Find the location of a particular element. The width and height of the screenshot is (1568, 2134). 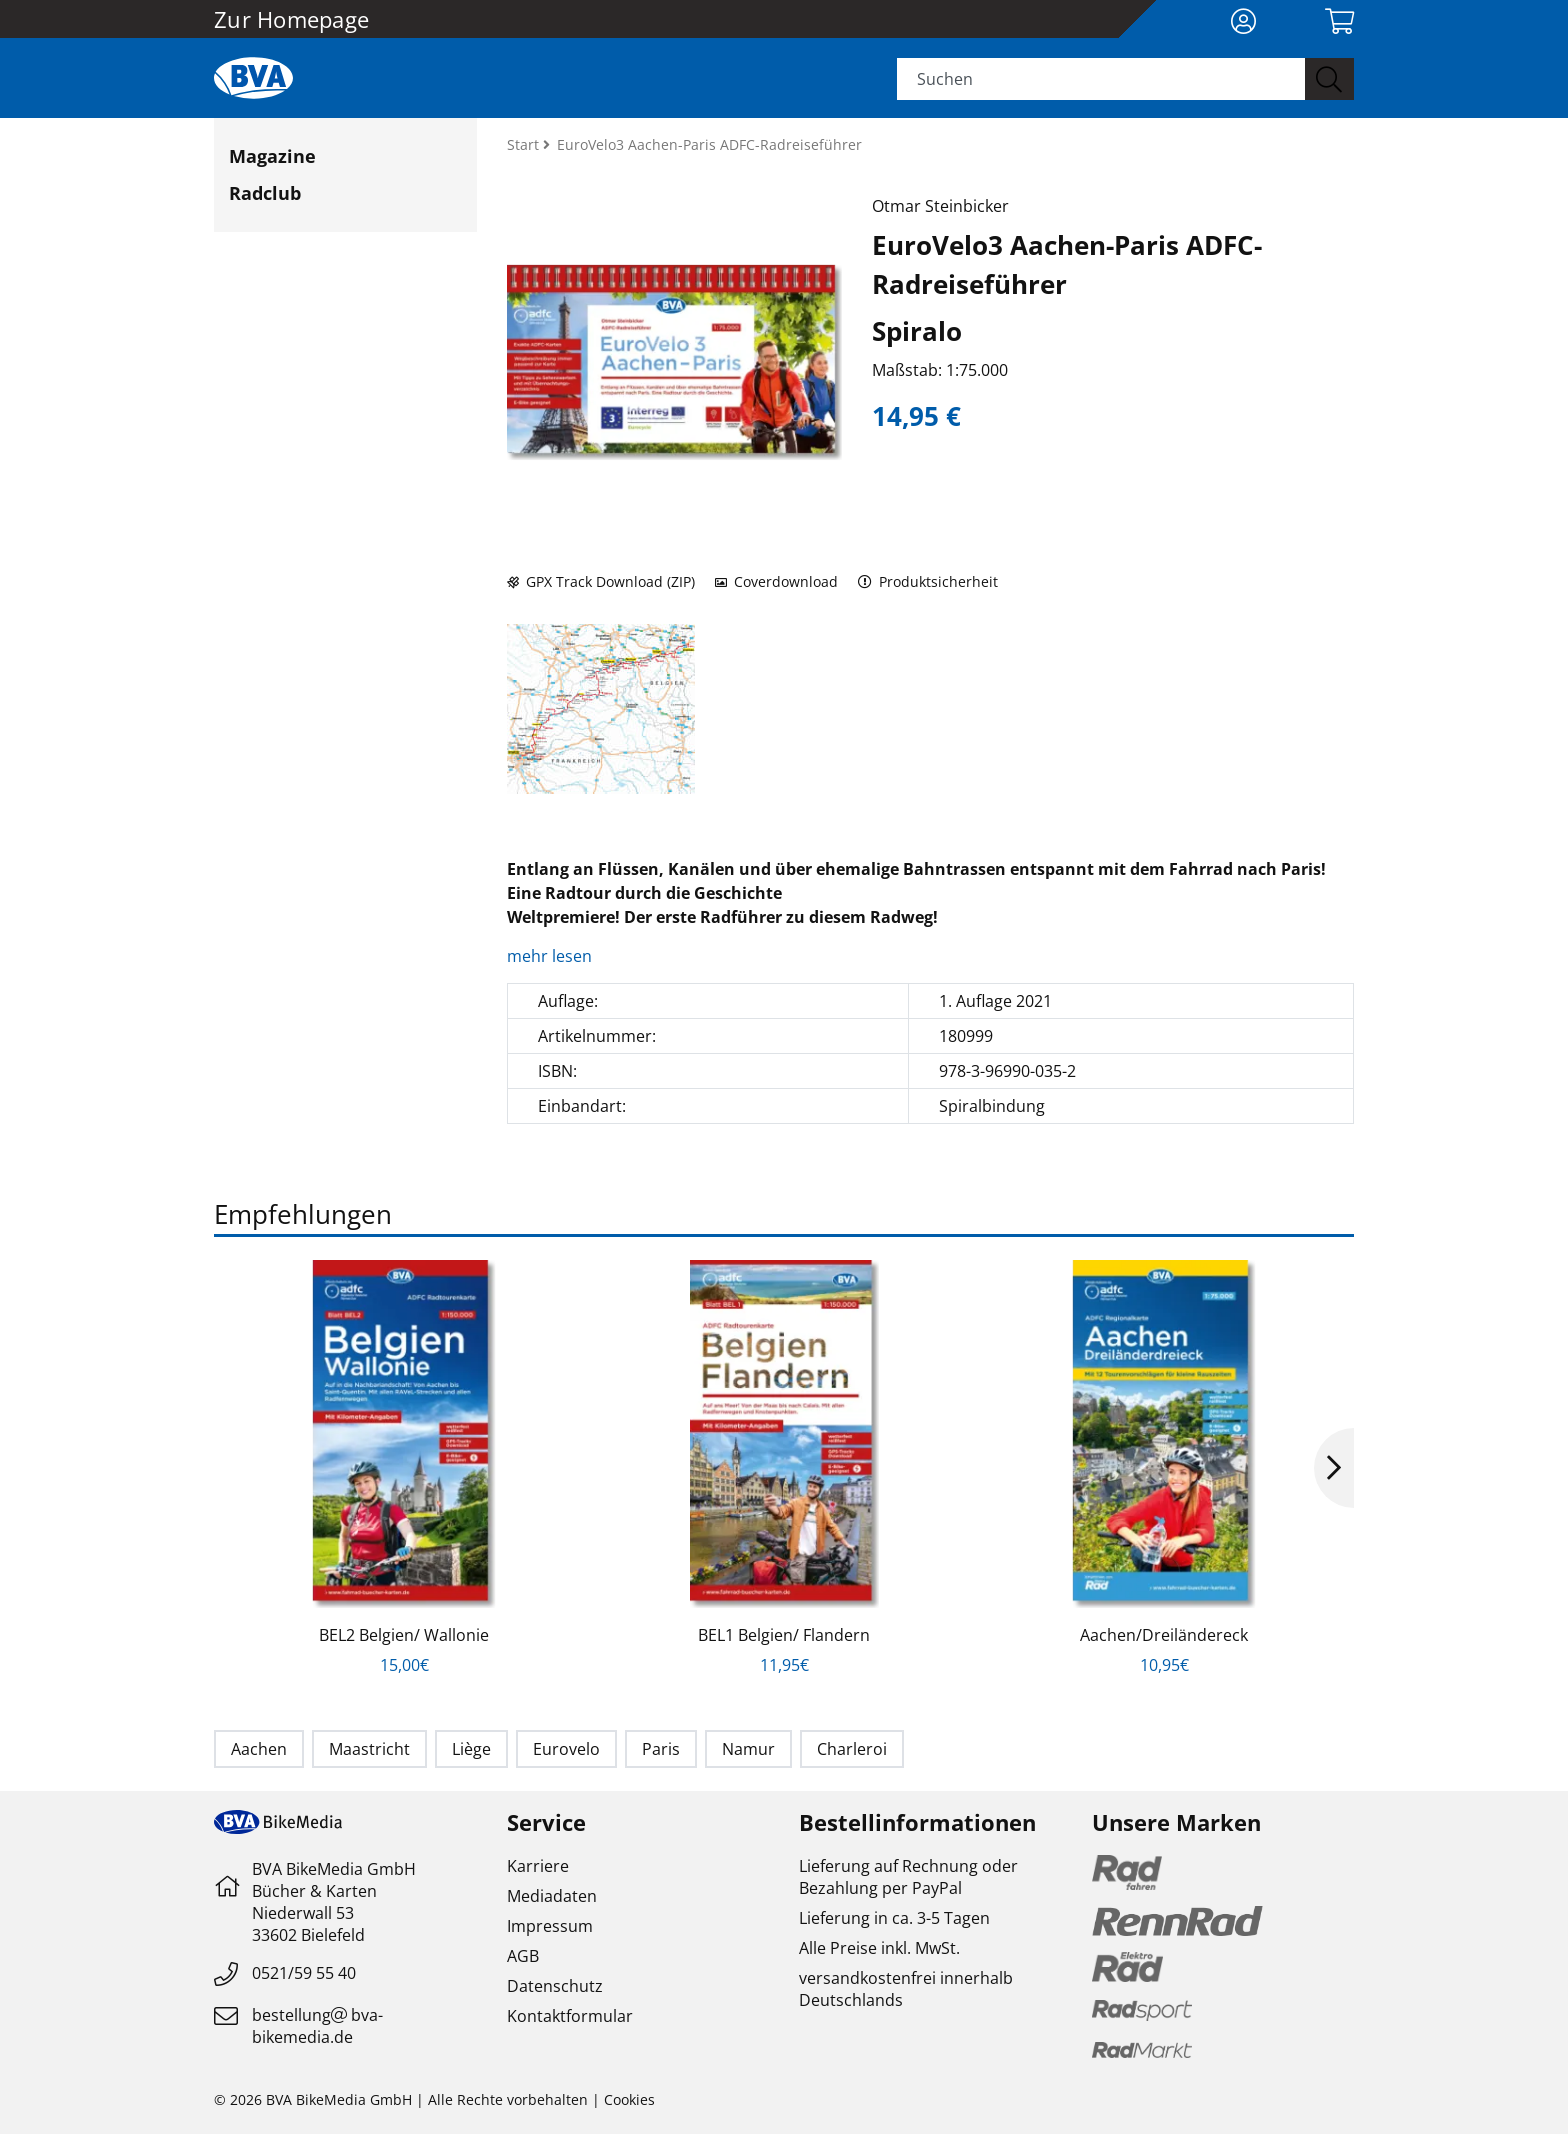

Radclub is located at coordinates (265, 193).